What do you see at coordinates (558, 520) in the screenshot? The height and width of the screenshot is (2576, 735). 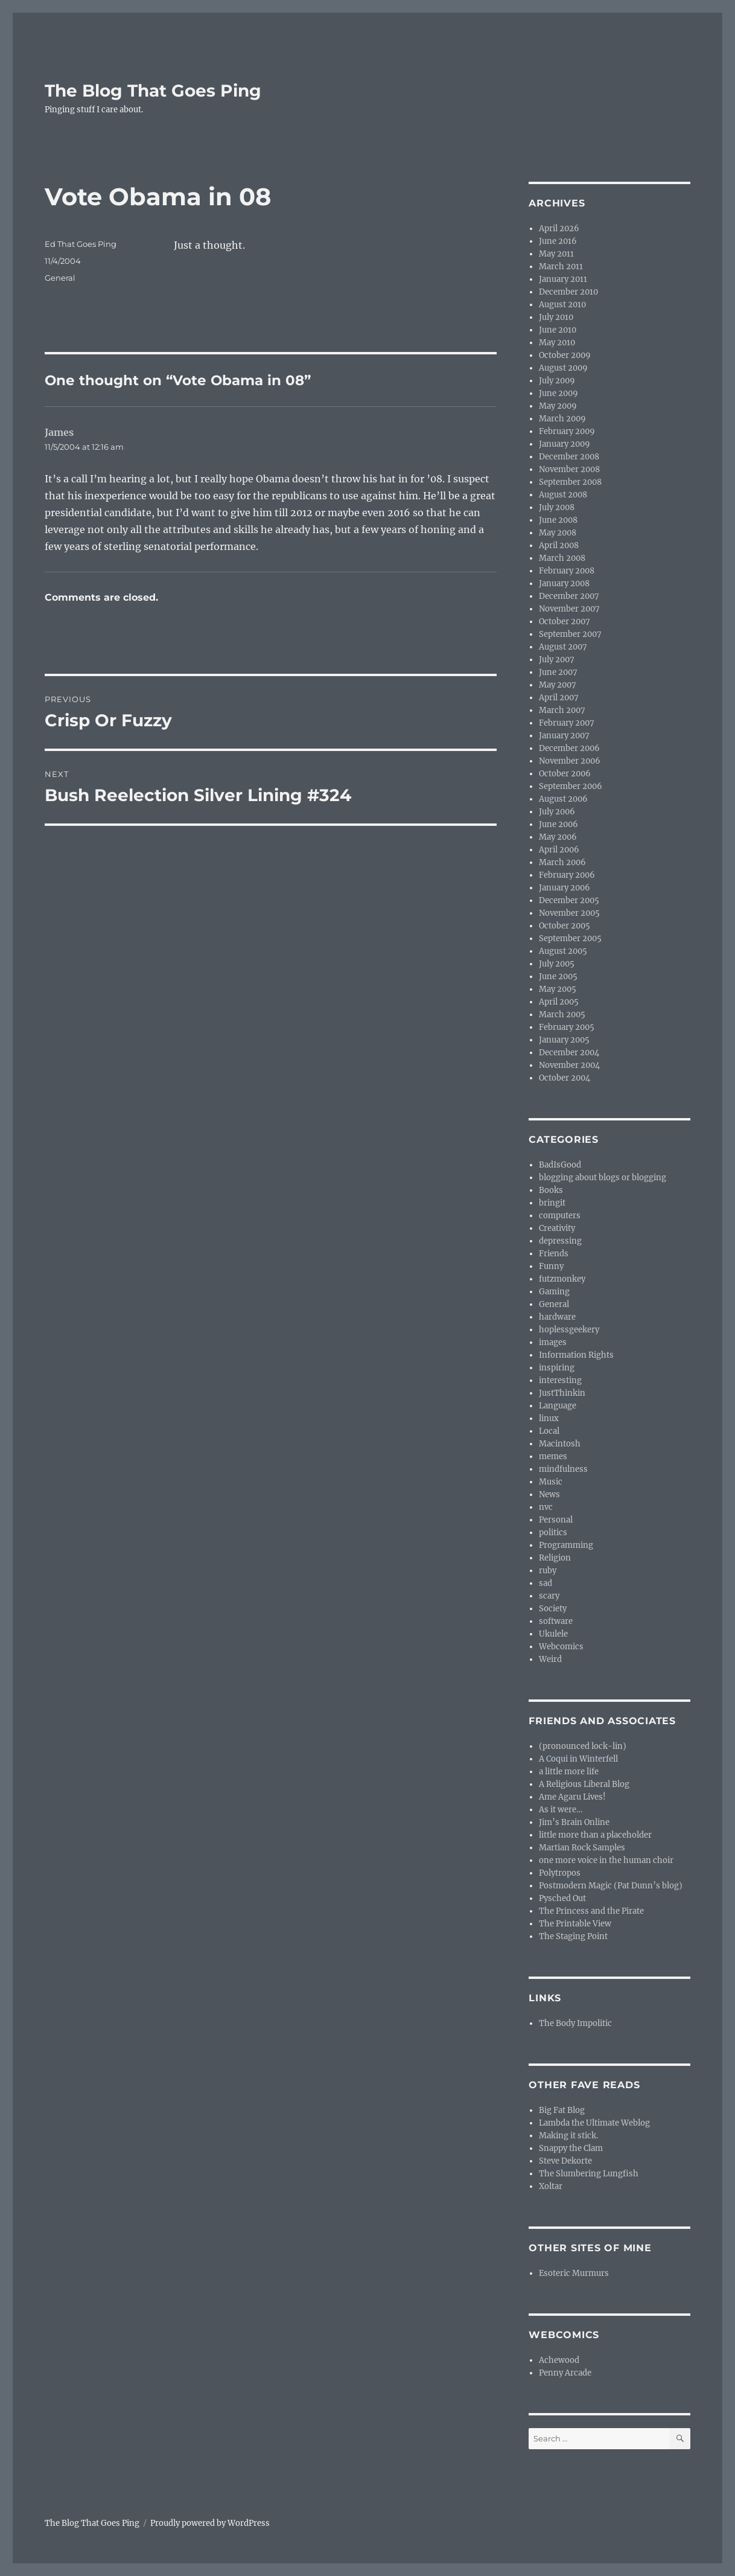 I see `June 2008` at bounding box center [558, 520].